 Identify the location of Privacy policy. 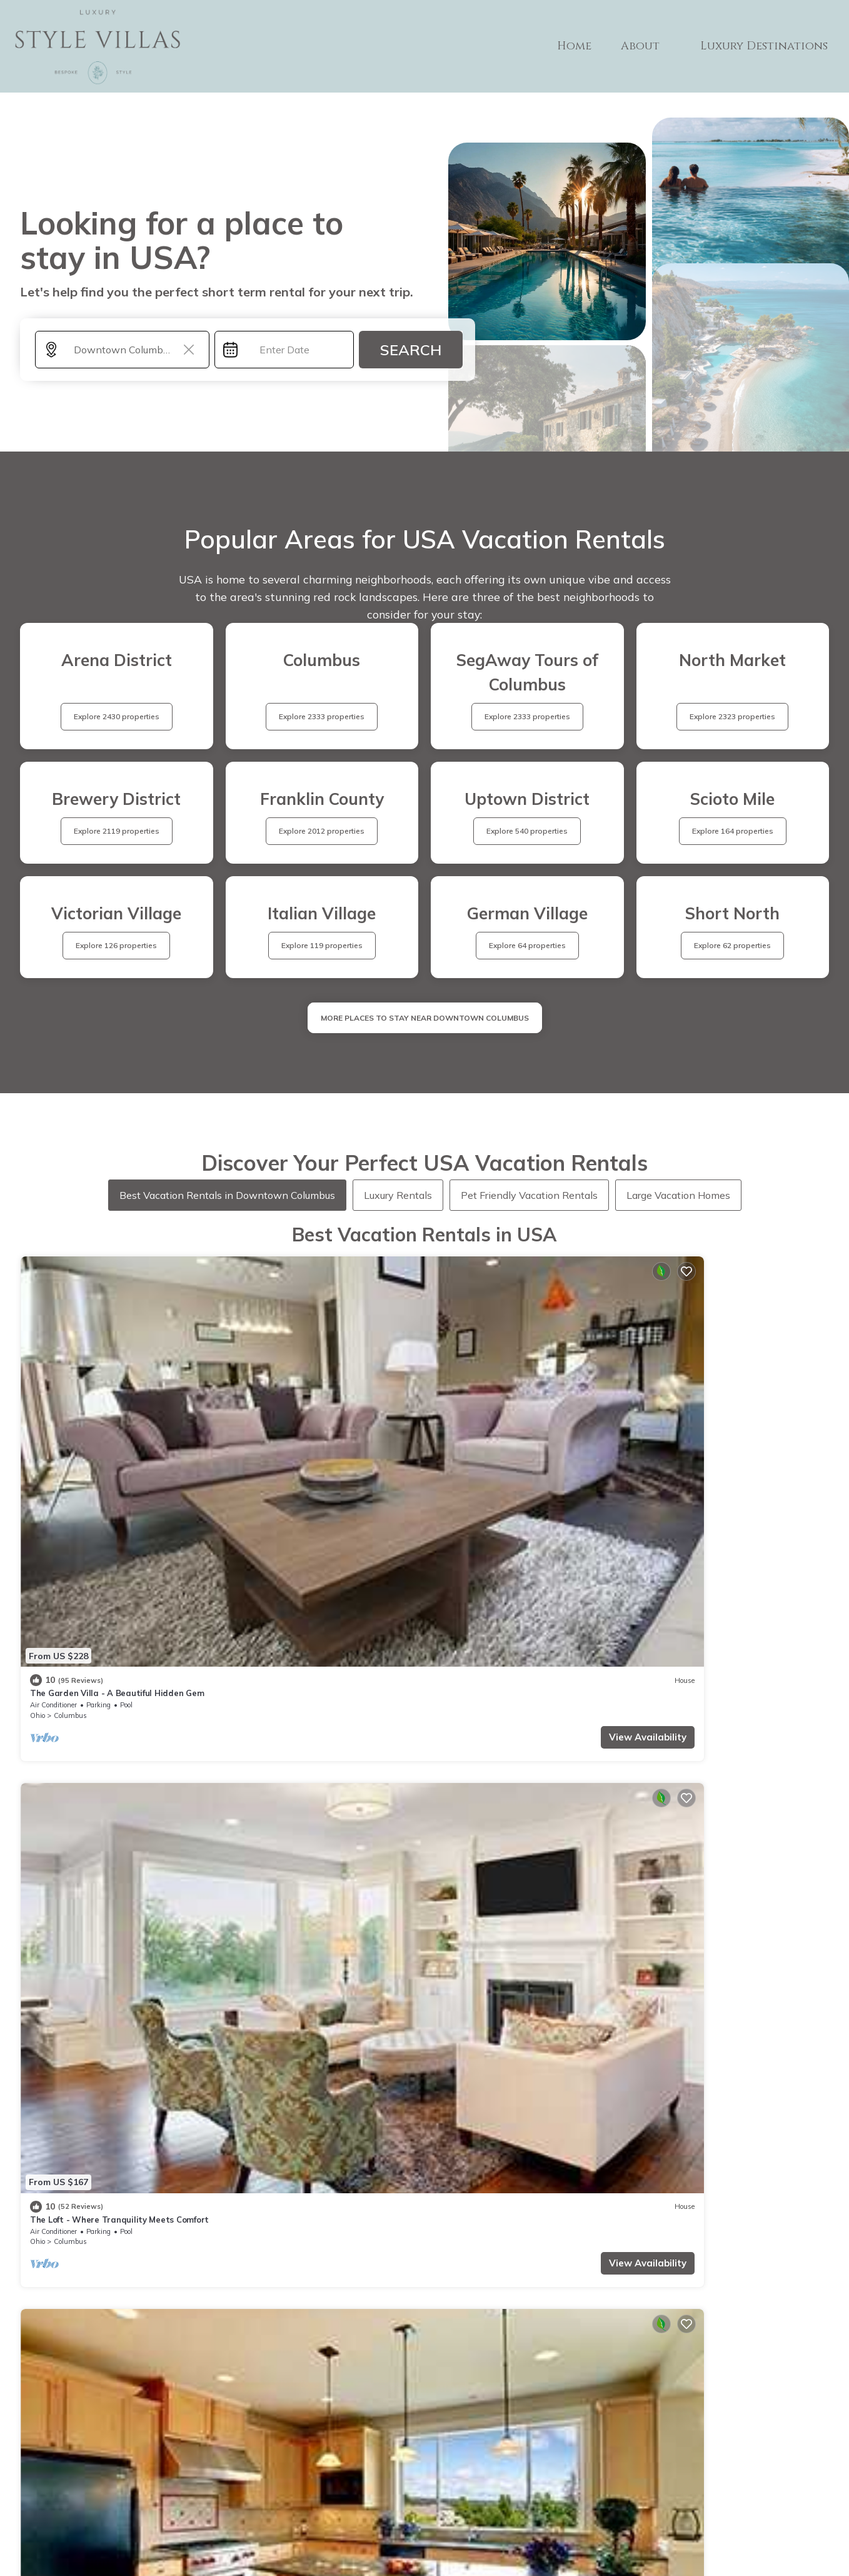
(435, 2503).